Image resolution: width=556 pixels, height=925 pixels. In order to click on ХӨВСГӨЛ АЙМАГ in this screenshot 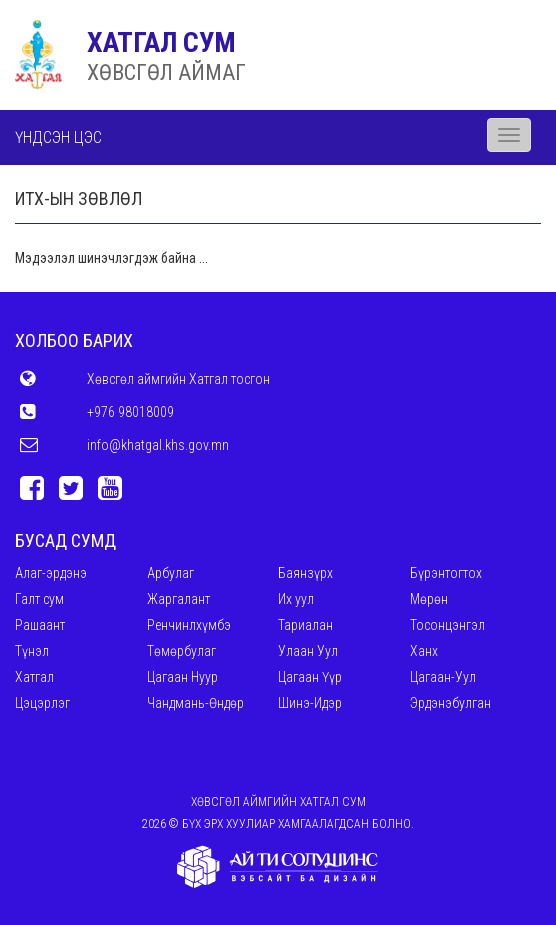, I will do `click(166, 72)`.